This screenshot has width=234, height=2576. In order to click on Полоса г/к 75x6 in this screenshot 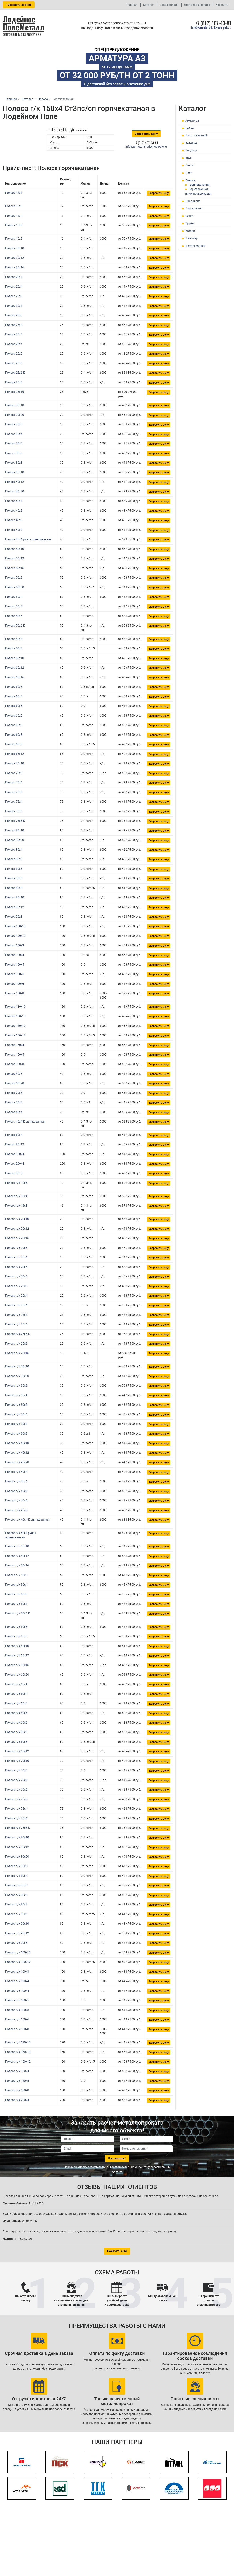, I will do `click(16, 1818)`.